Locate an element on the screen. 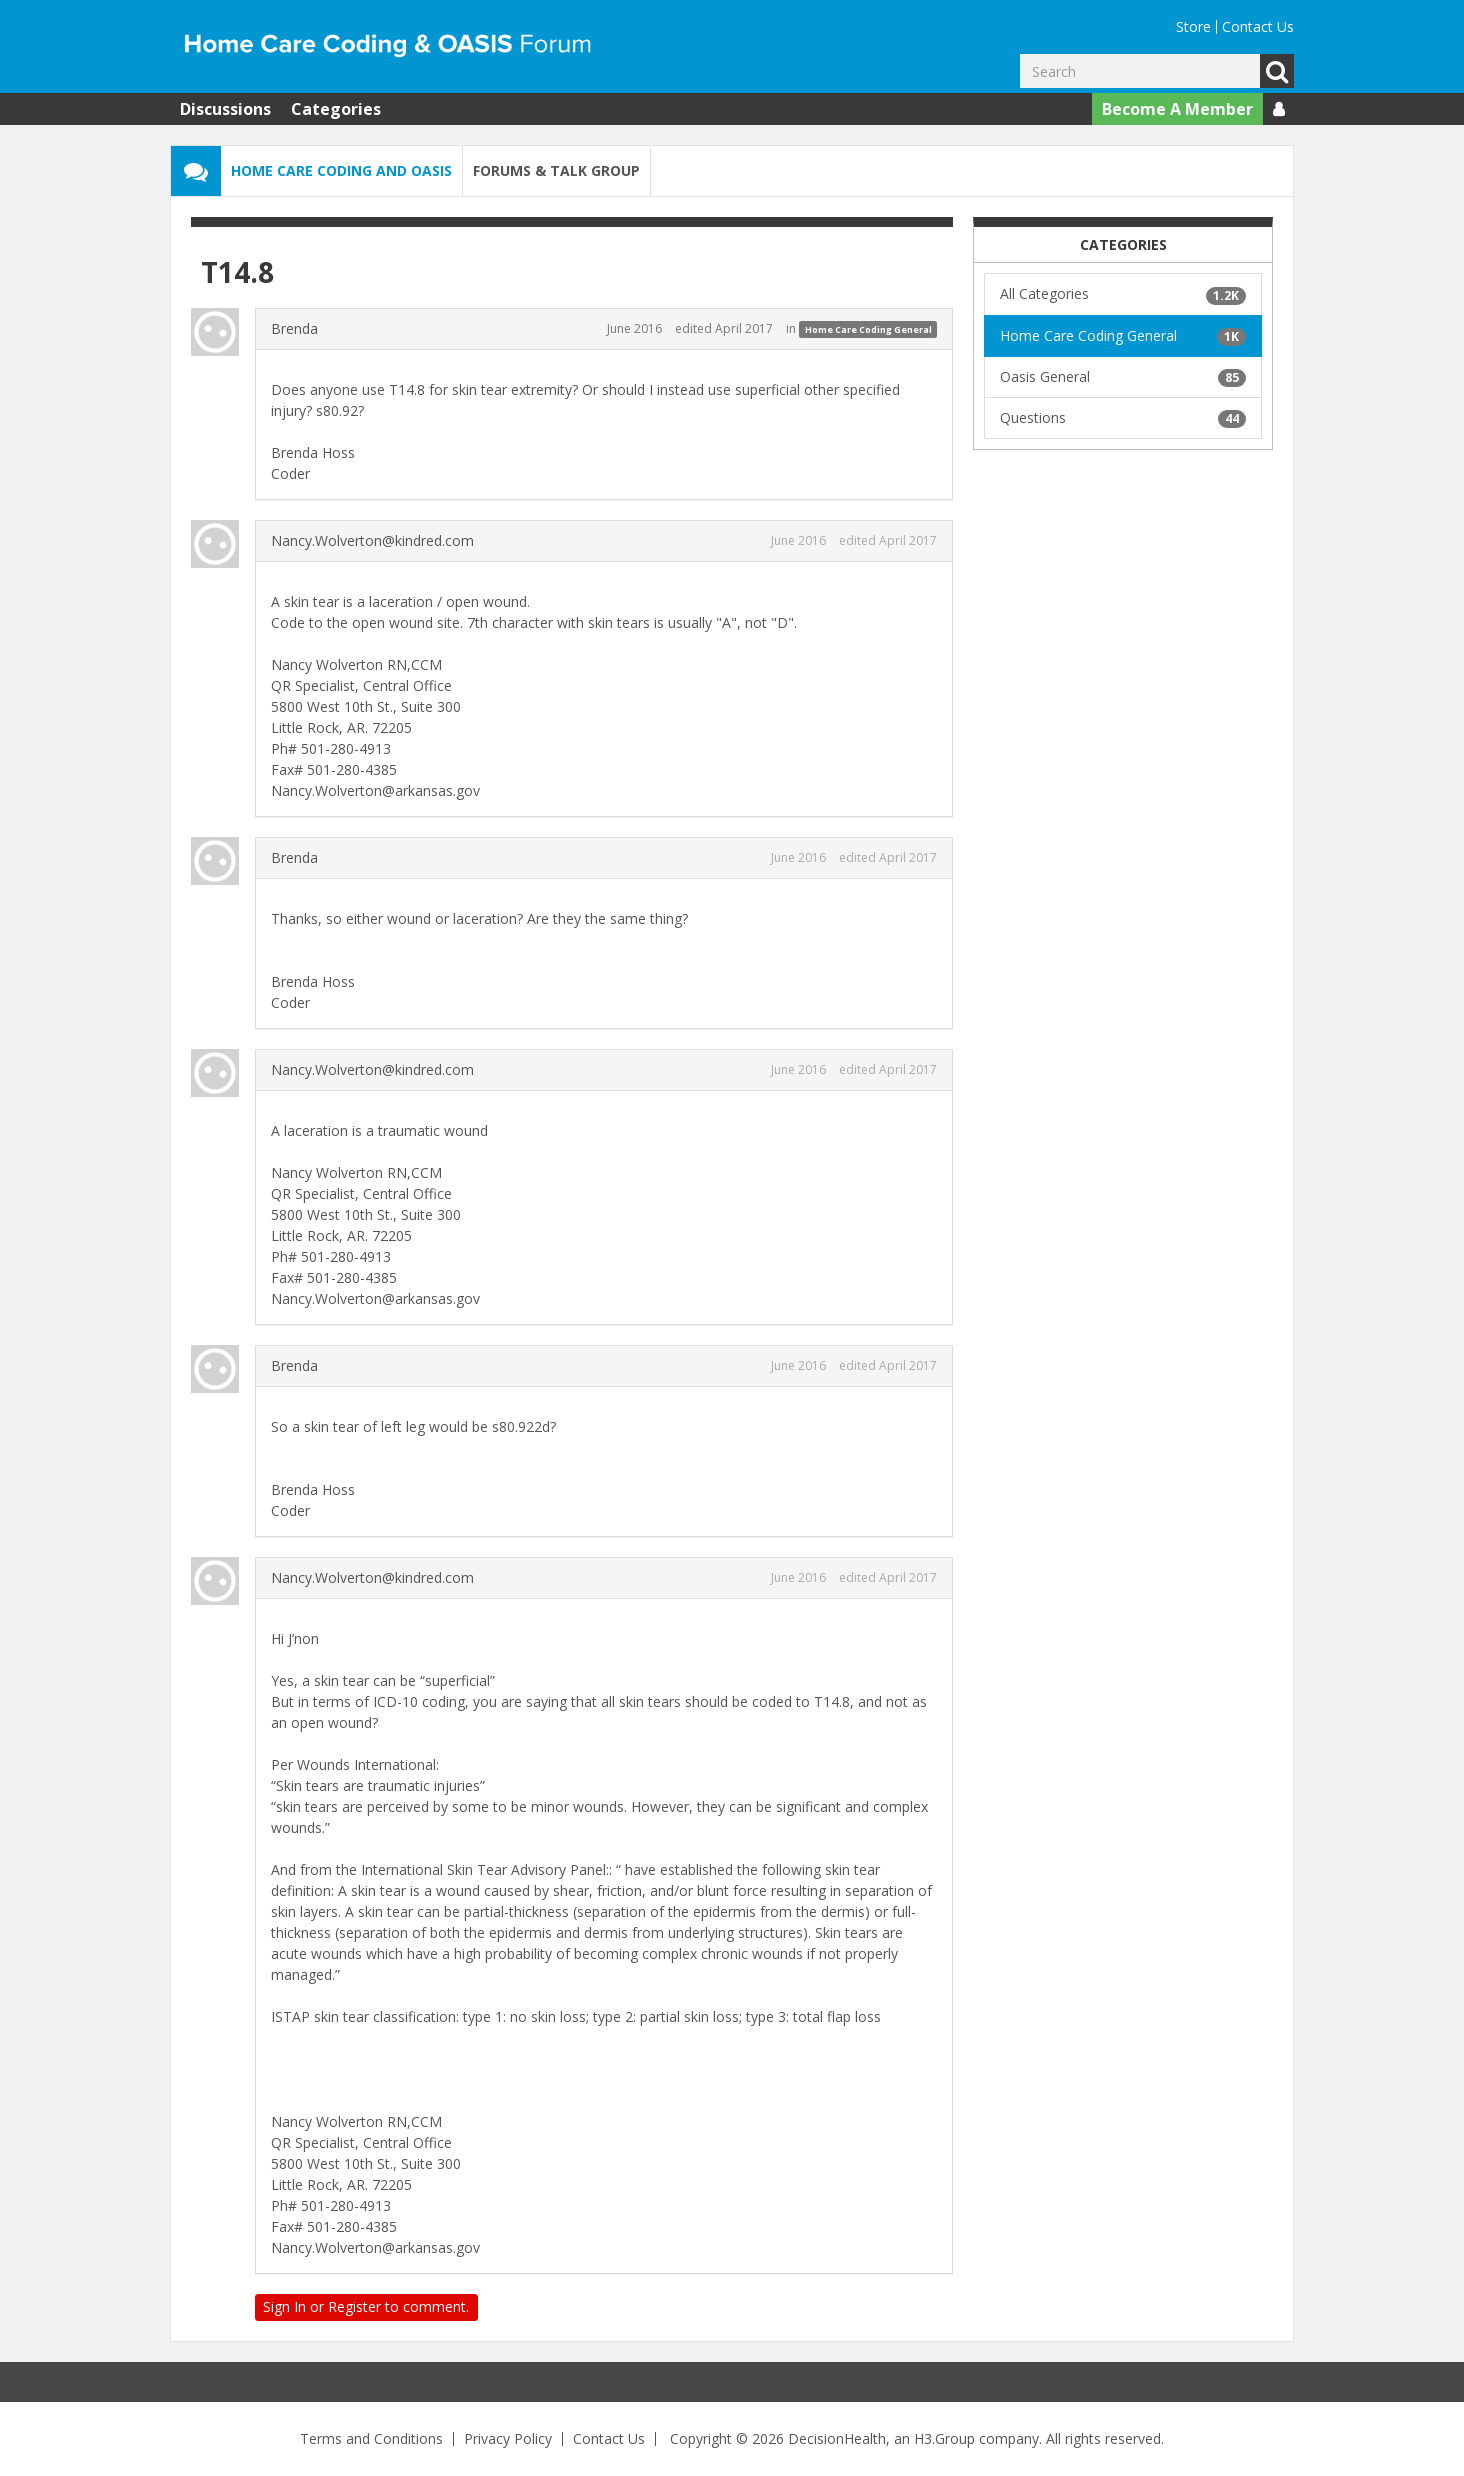  Sign In is located at coordinates (284, 2306).